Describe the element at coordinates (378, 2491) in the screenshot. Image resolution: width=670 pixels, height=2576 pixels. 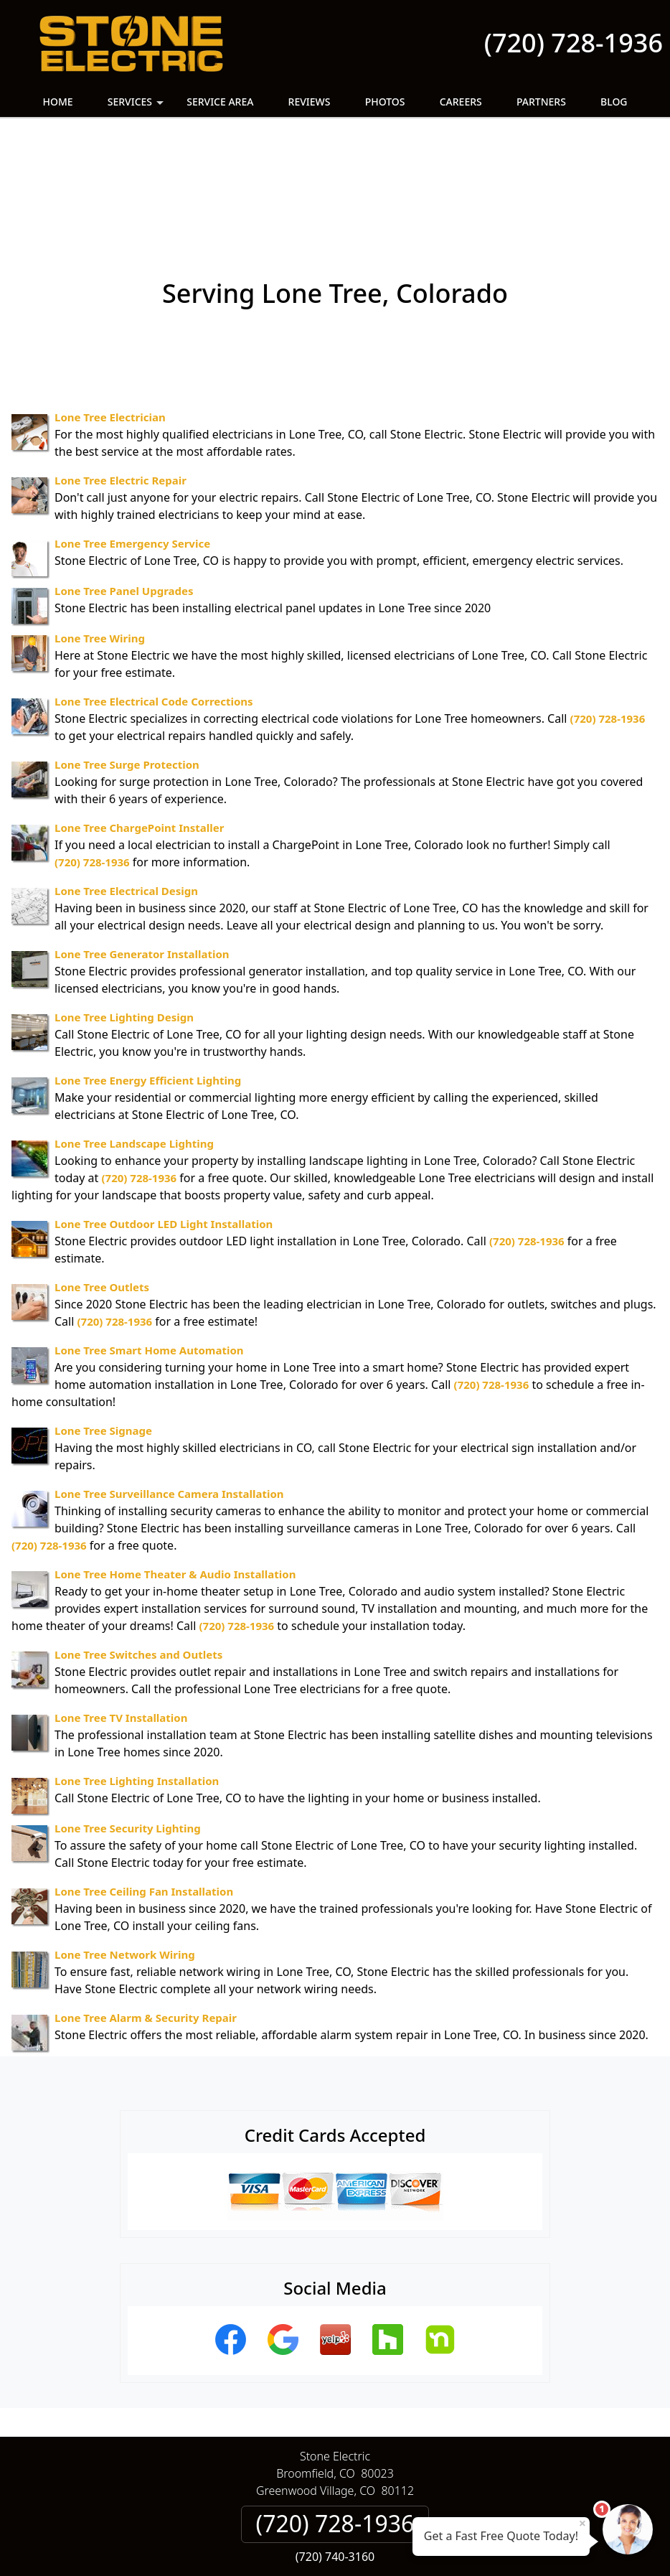
I see `Terms & Conditions` at that location.